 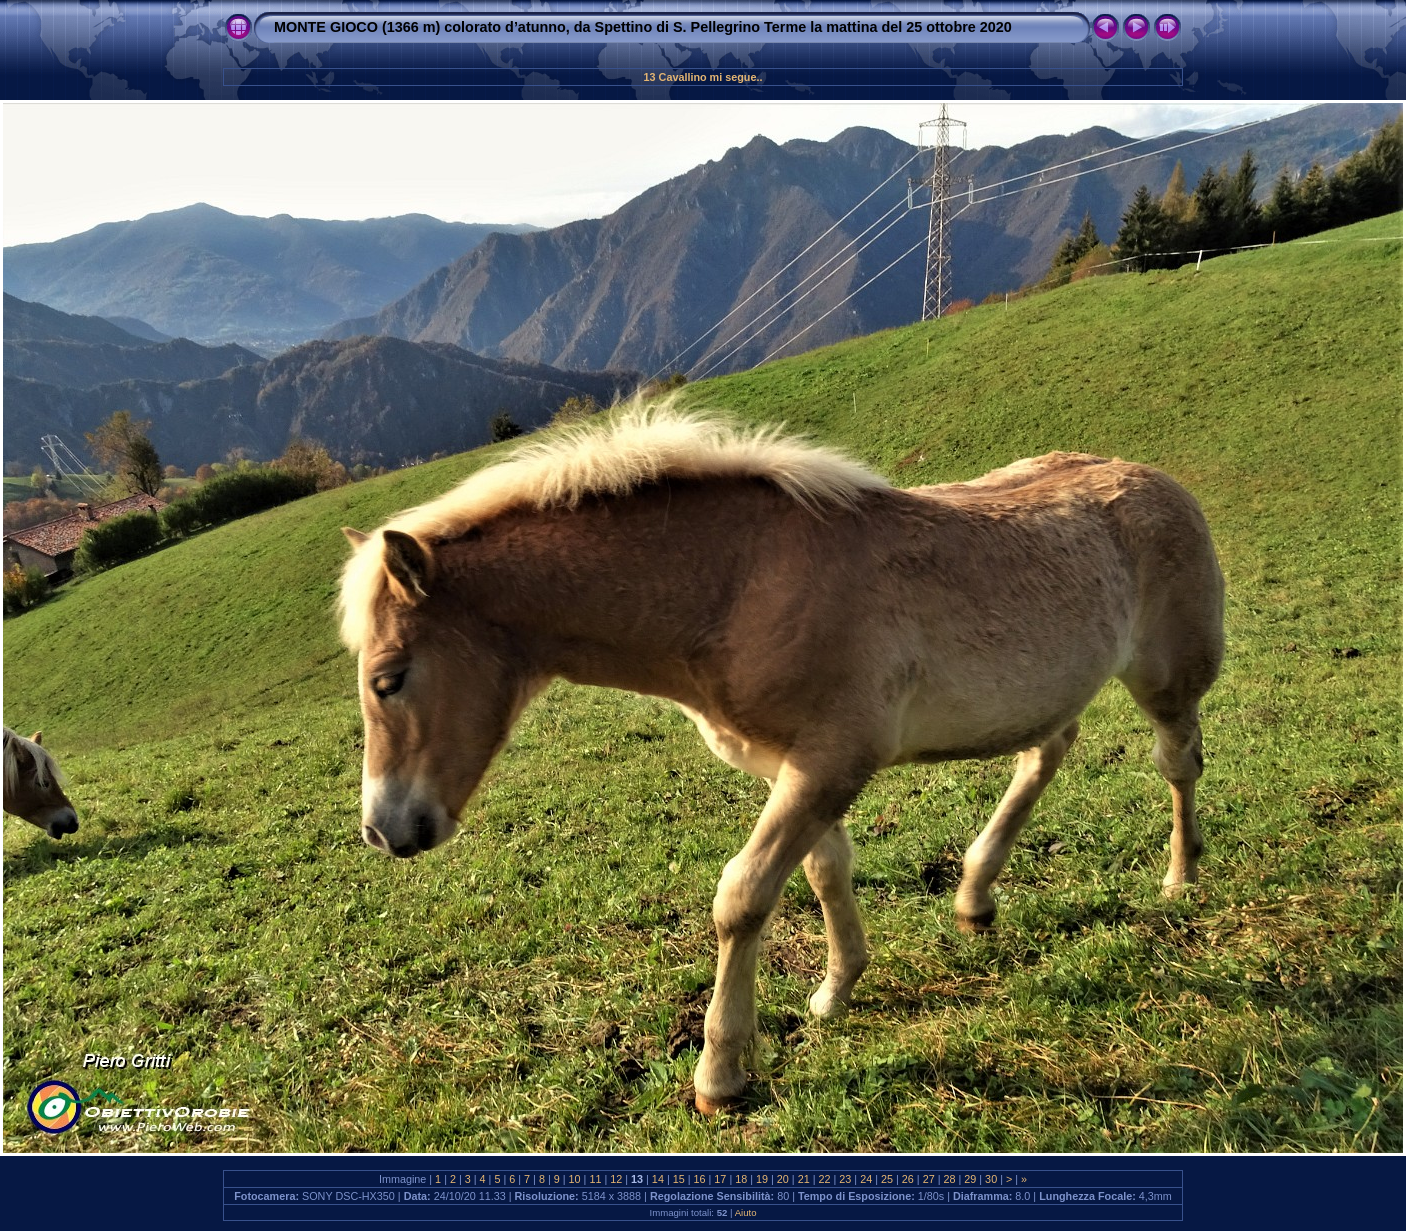 What do you see at coordinates (908, 1179) in the screenshot?
I see `26` at bounding box center [908, 1179].